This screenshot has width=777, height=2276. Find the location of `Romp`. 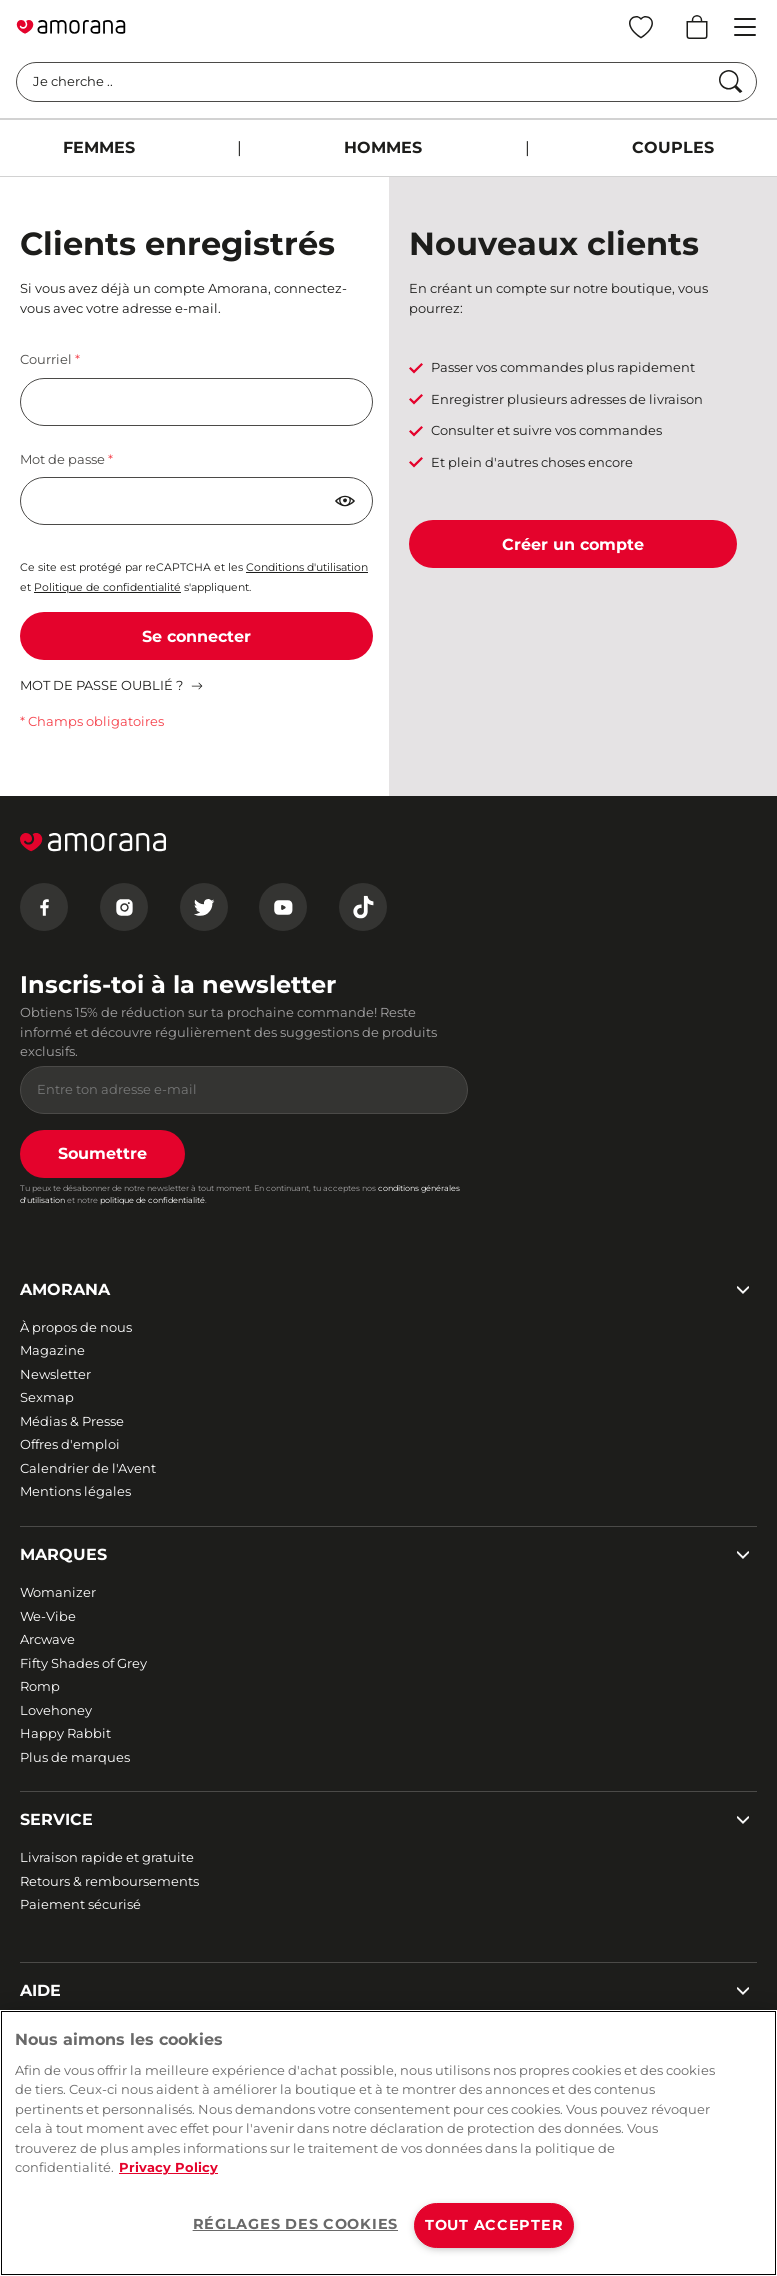

Romp is located at coordinates (40, 1686).